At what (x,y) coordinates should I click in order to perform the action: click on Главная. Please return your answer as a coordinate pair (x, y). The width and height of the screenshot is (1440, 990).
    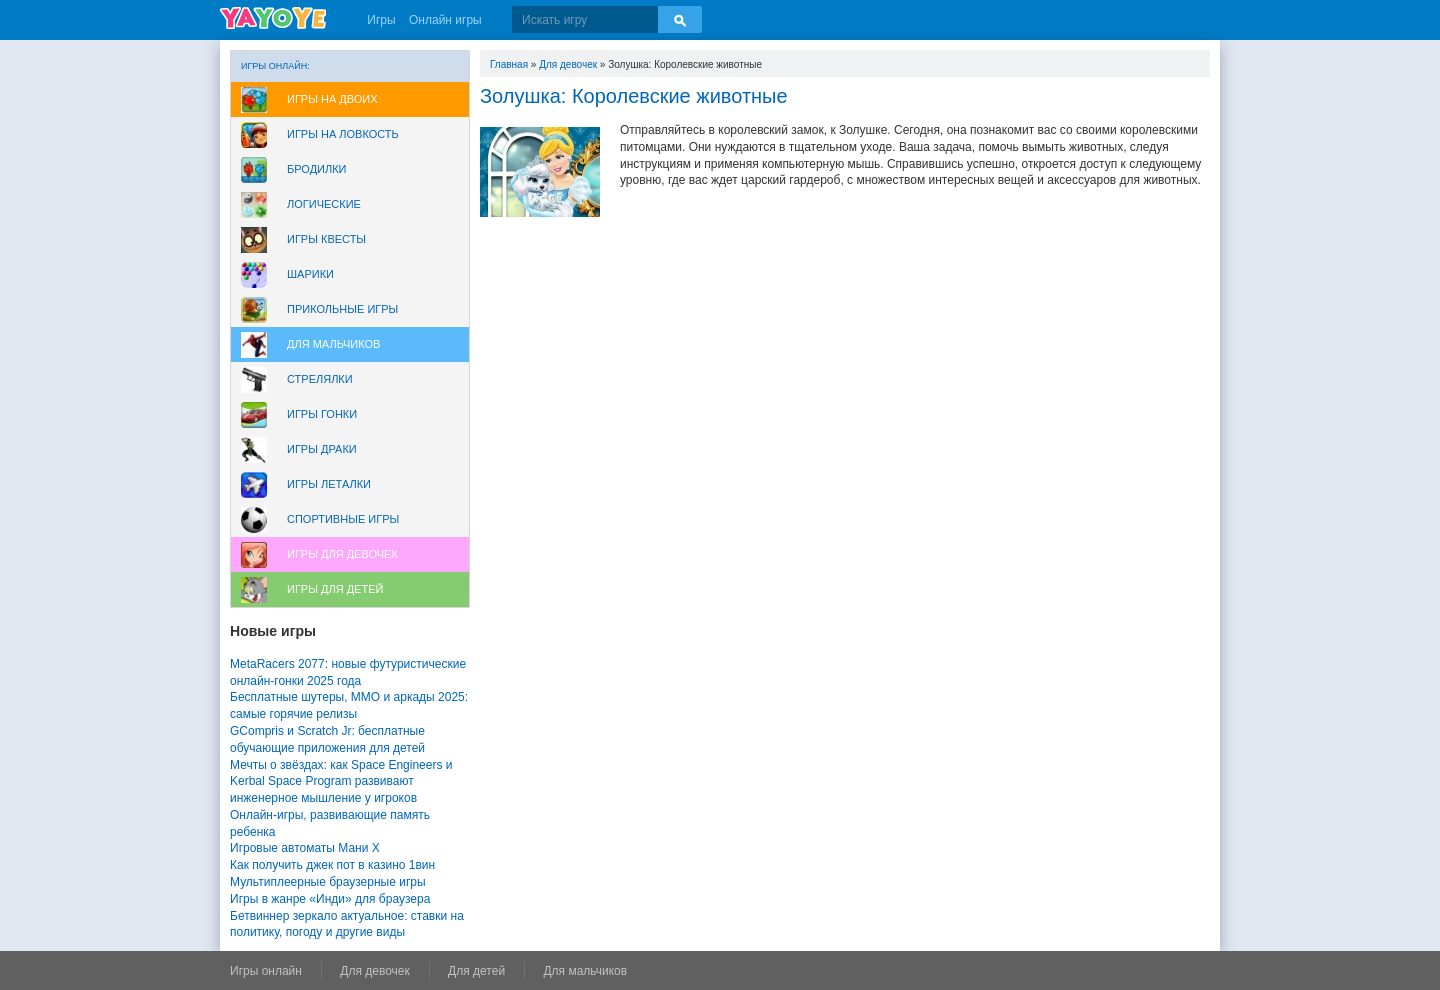
    Looking at the image, I should click on (509, 64).